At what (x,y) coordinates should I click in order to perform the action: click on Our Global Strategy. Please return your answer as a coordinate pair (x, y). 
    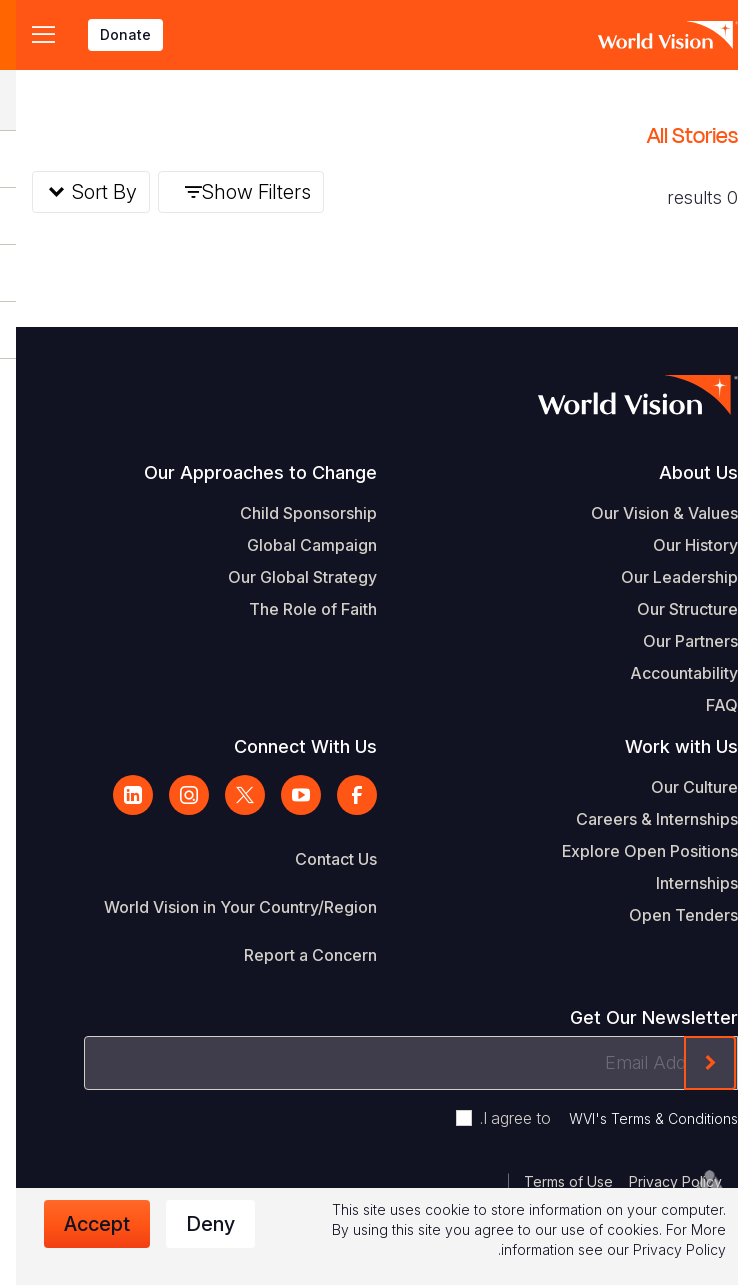
    Looking at the image, I should click on (286, 577).